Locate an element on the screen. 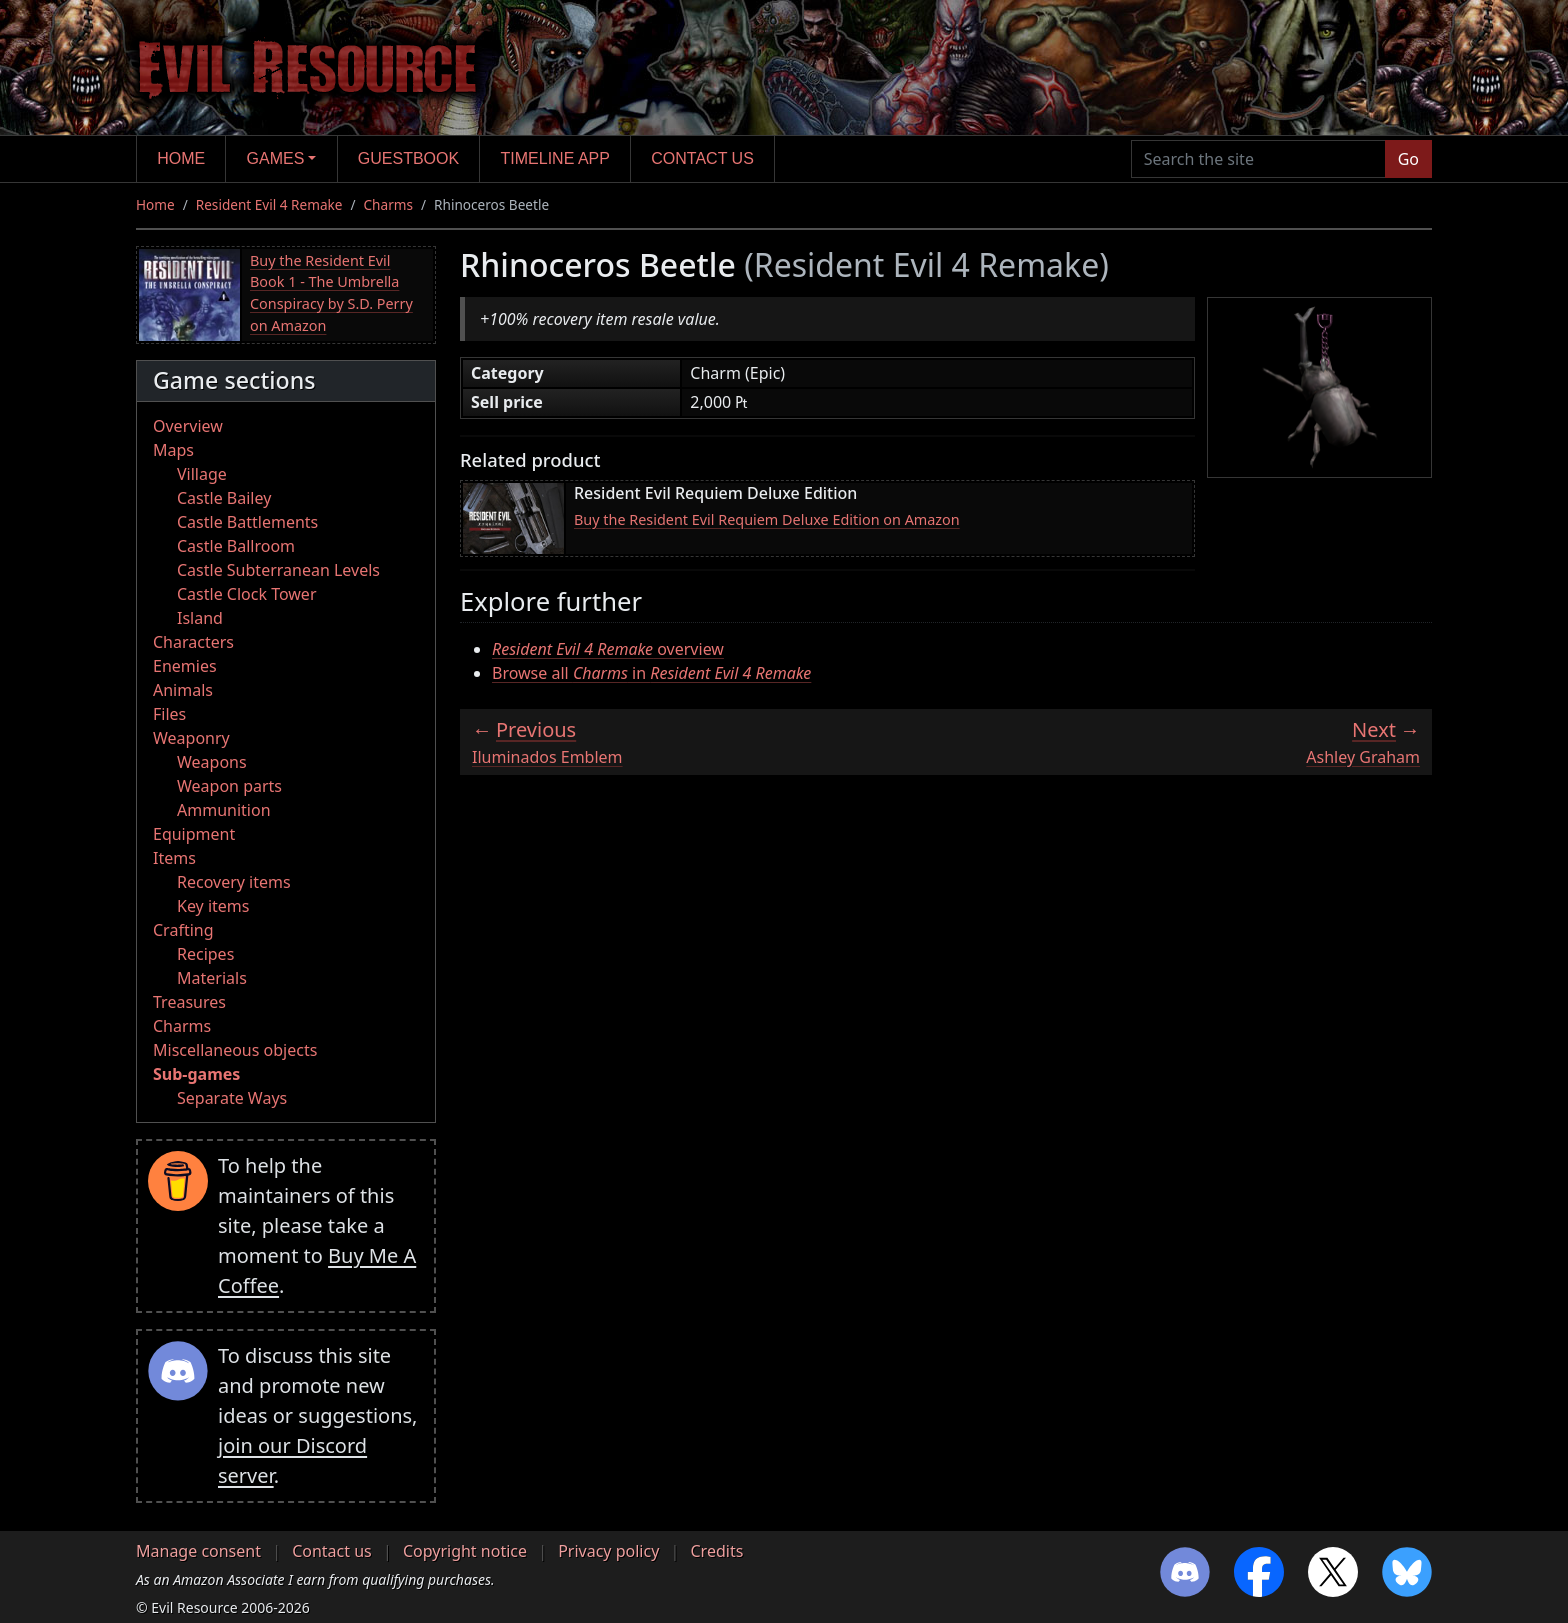 The image size is (1568, 1623). Items is located at coordinates (174, 858).